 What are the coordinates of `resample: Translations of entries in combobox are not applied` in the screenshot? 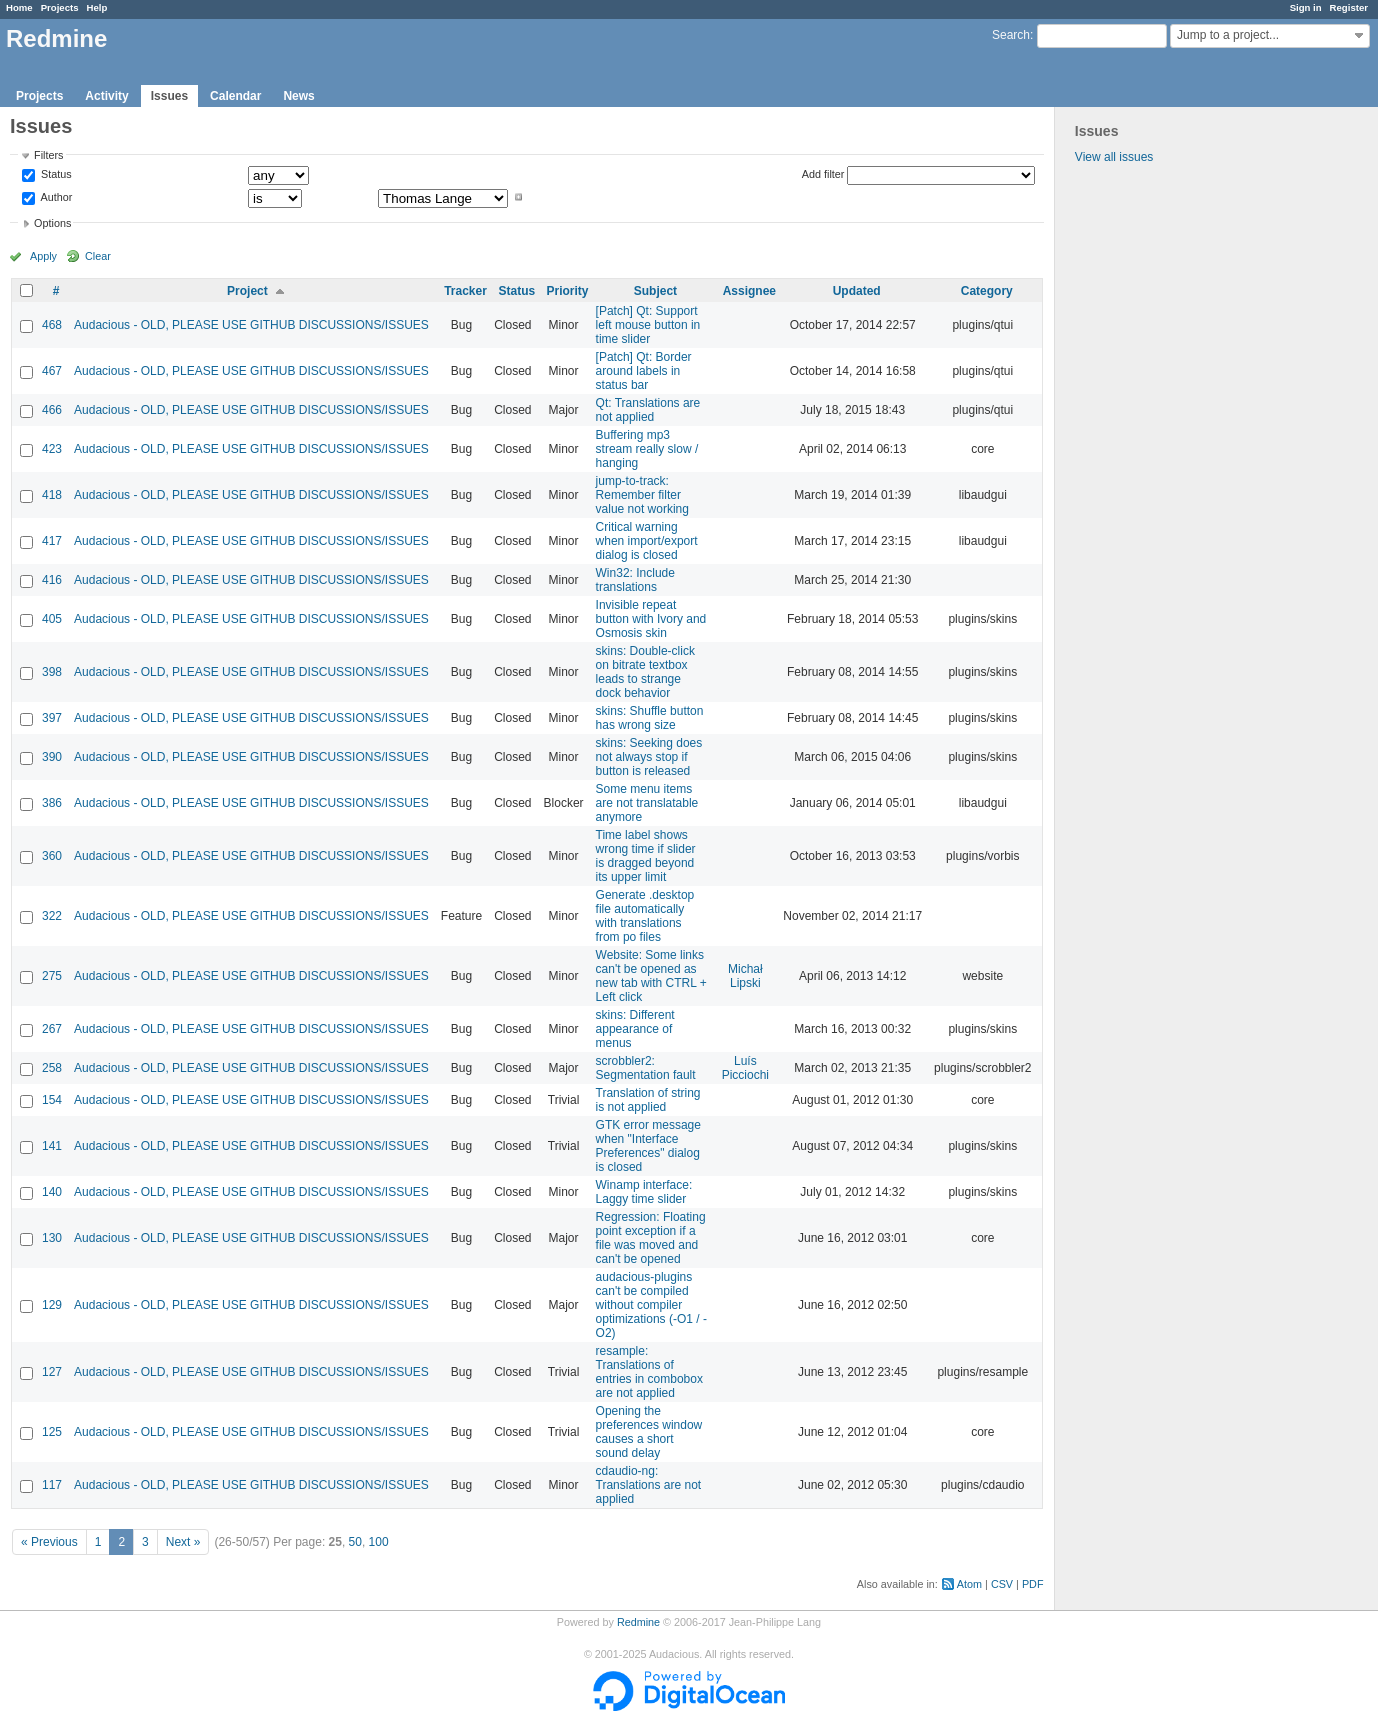 It's located at (649, 1372).